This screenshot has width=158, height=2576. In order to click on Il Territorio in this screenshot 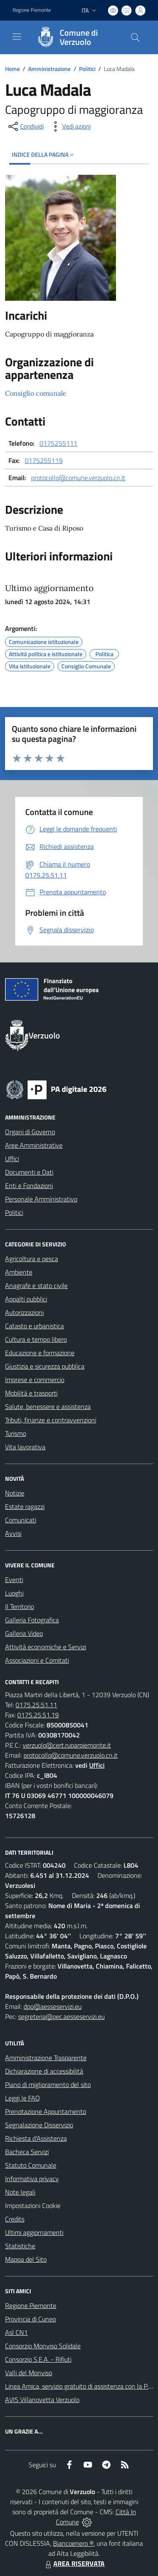, I will do `click(19, 1606)`.